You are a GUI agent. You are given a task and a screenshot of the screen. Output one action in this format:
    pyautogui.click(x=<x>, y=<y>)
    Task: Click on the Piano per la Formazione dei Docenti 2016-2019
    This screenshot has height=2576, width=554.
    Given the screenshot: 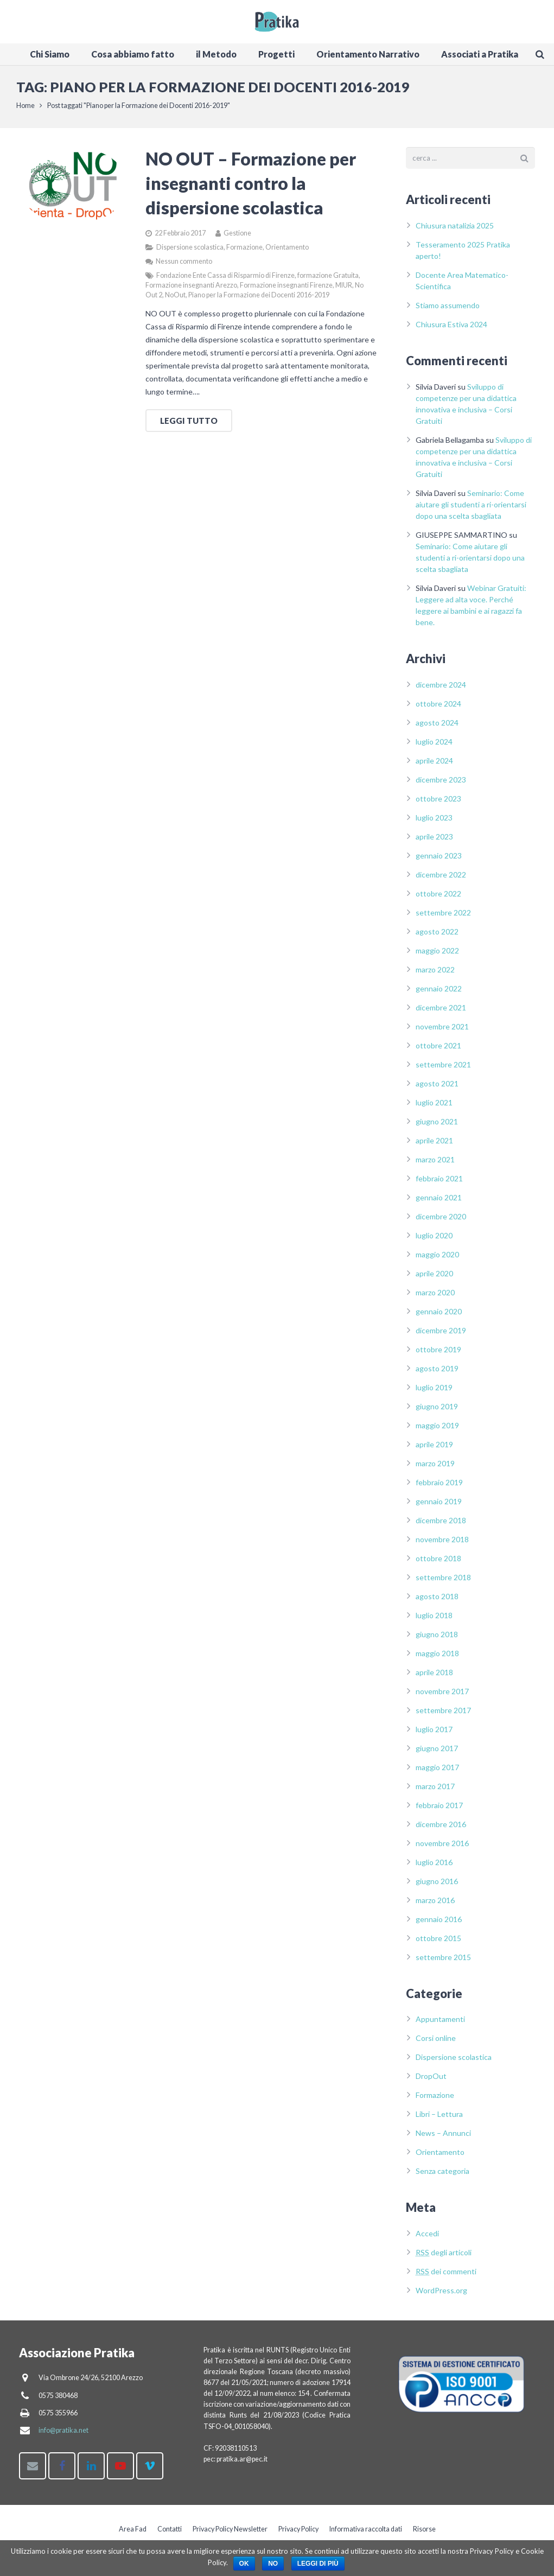 What is the action you would take?
    pyautogui.click(x=258, y=300)
    